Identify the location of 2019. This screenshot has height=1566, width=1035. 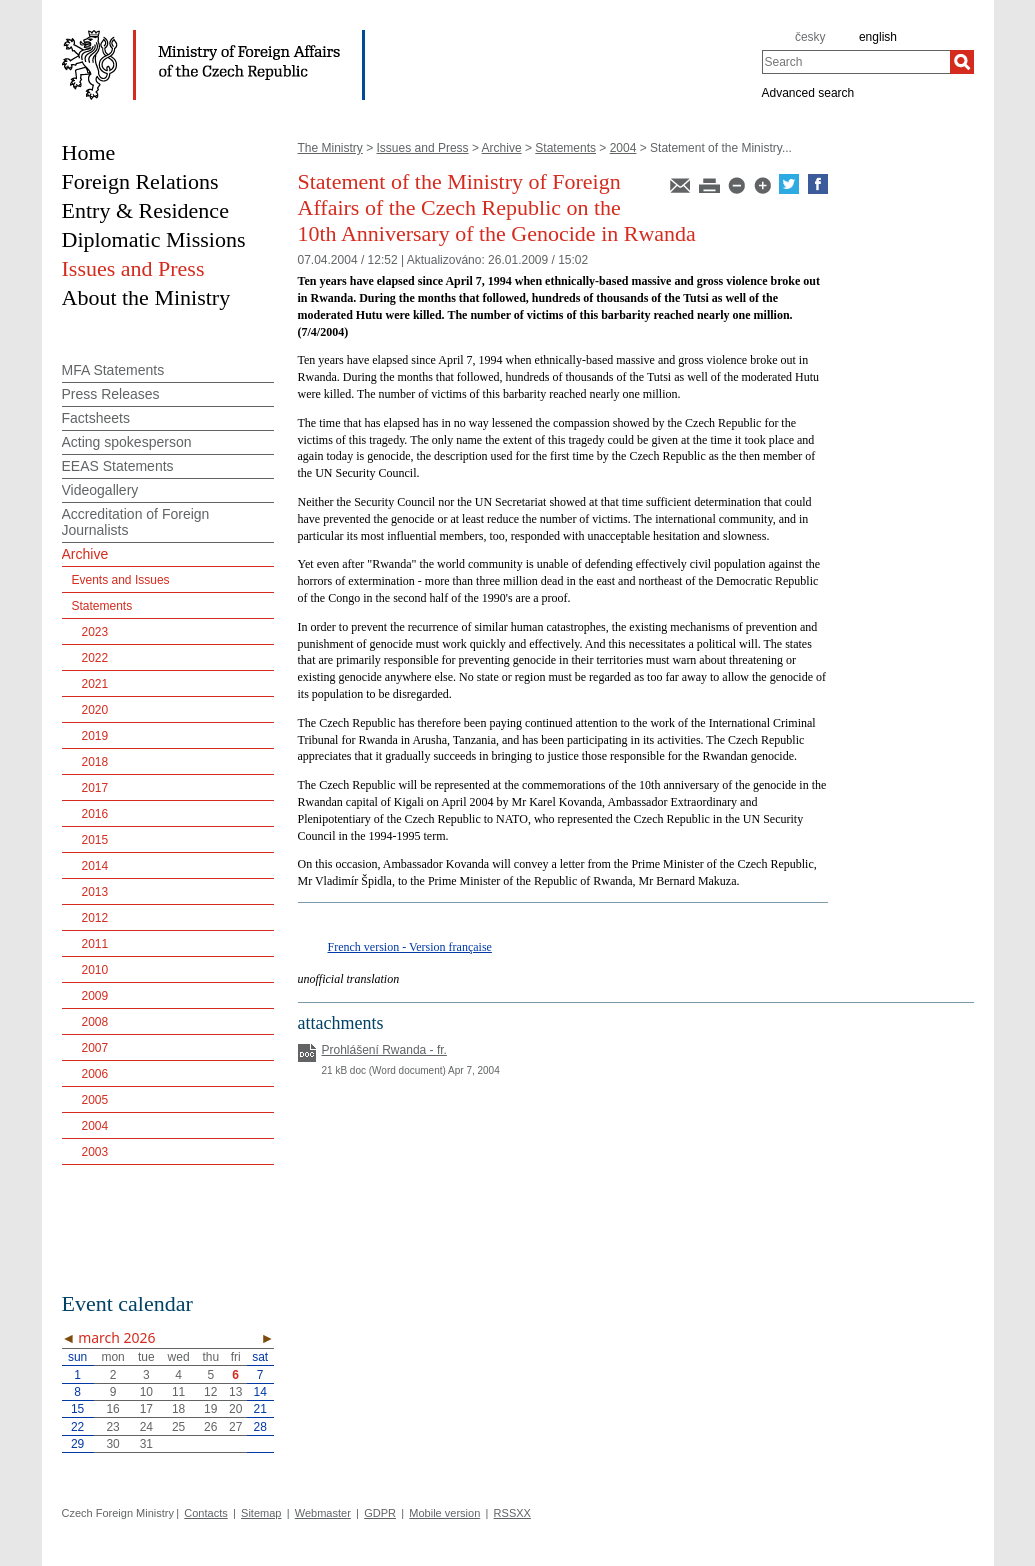
(95, 736).